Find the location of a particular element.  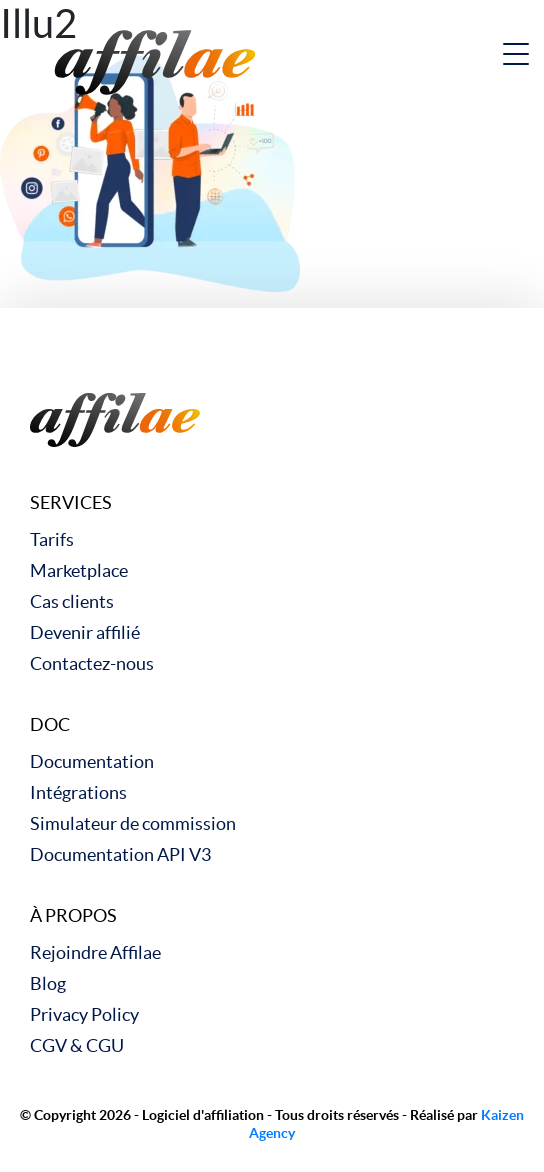

Privacy Policy is located at coordinates (84, 1014).